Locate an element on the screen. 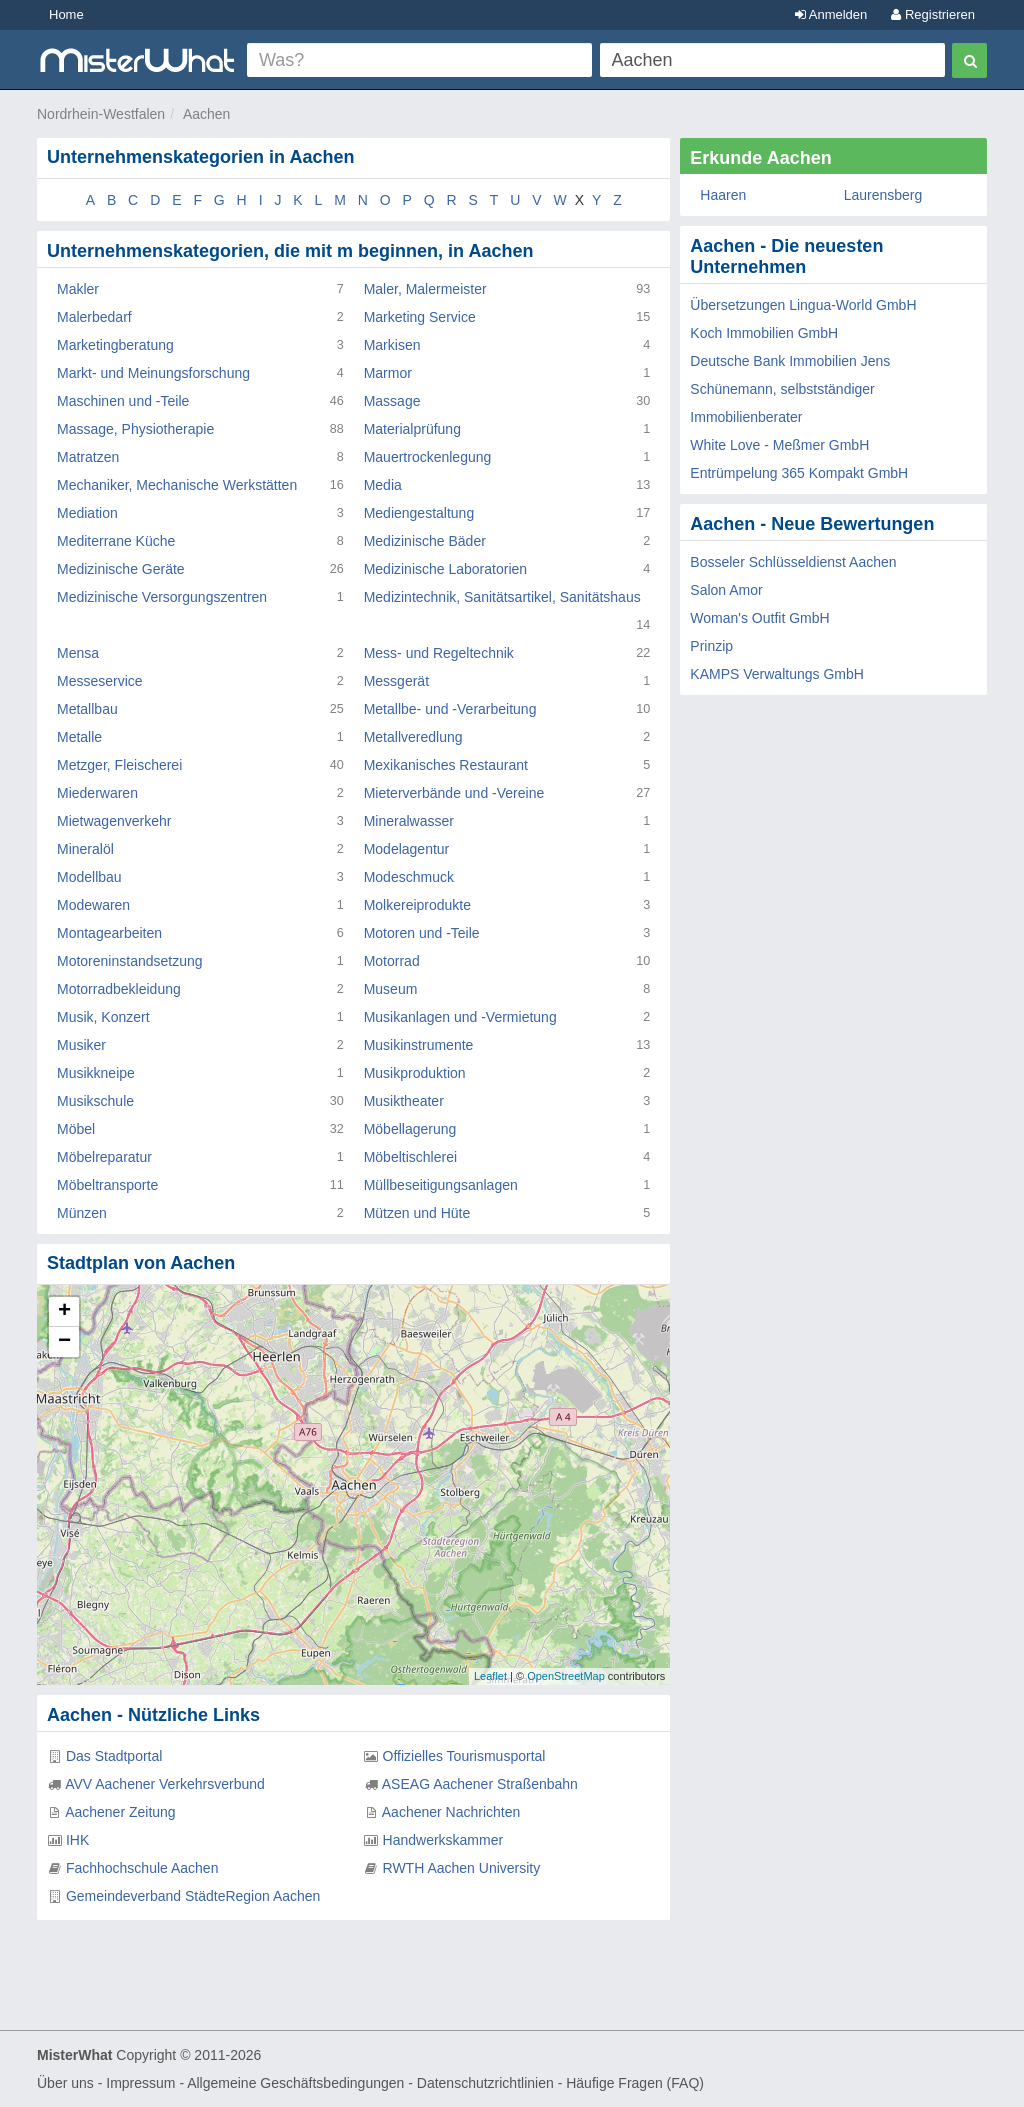  Metalle is located at coordinates (79, 737).